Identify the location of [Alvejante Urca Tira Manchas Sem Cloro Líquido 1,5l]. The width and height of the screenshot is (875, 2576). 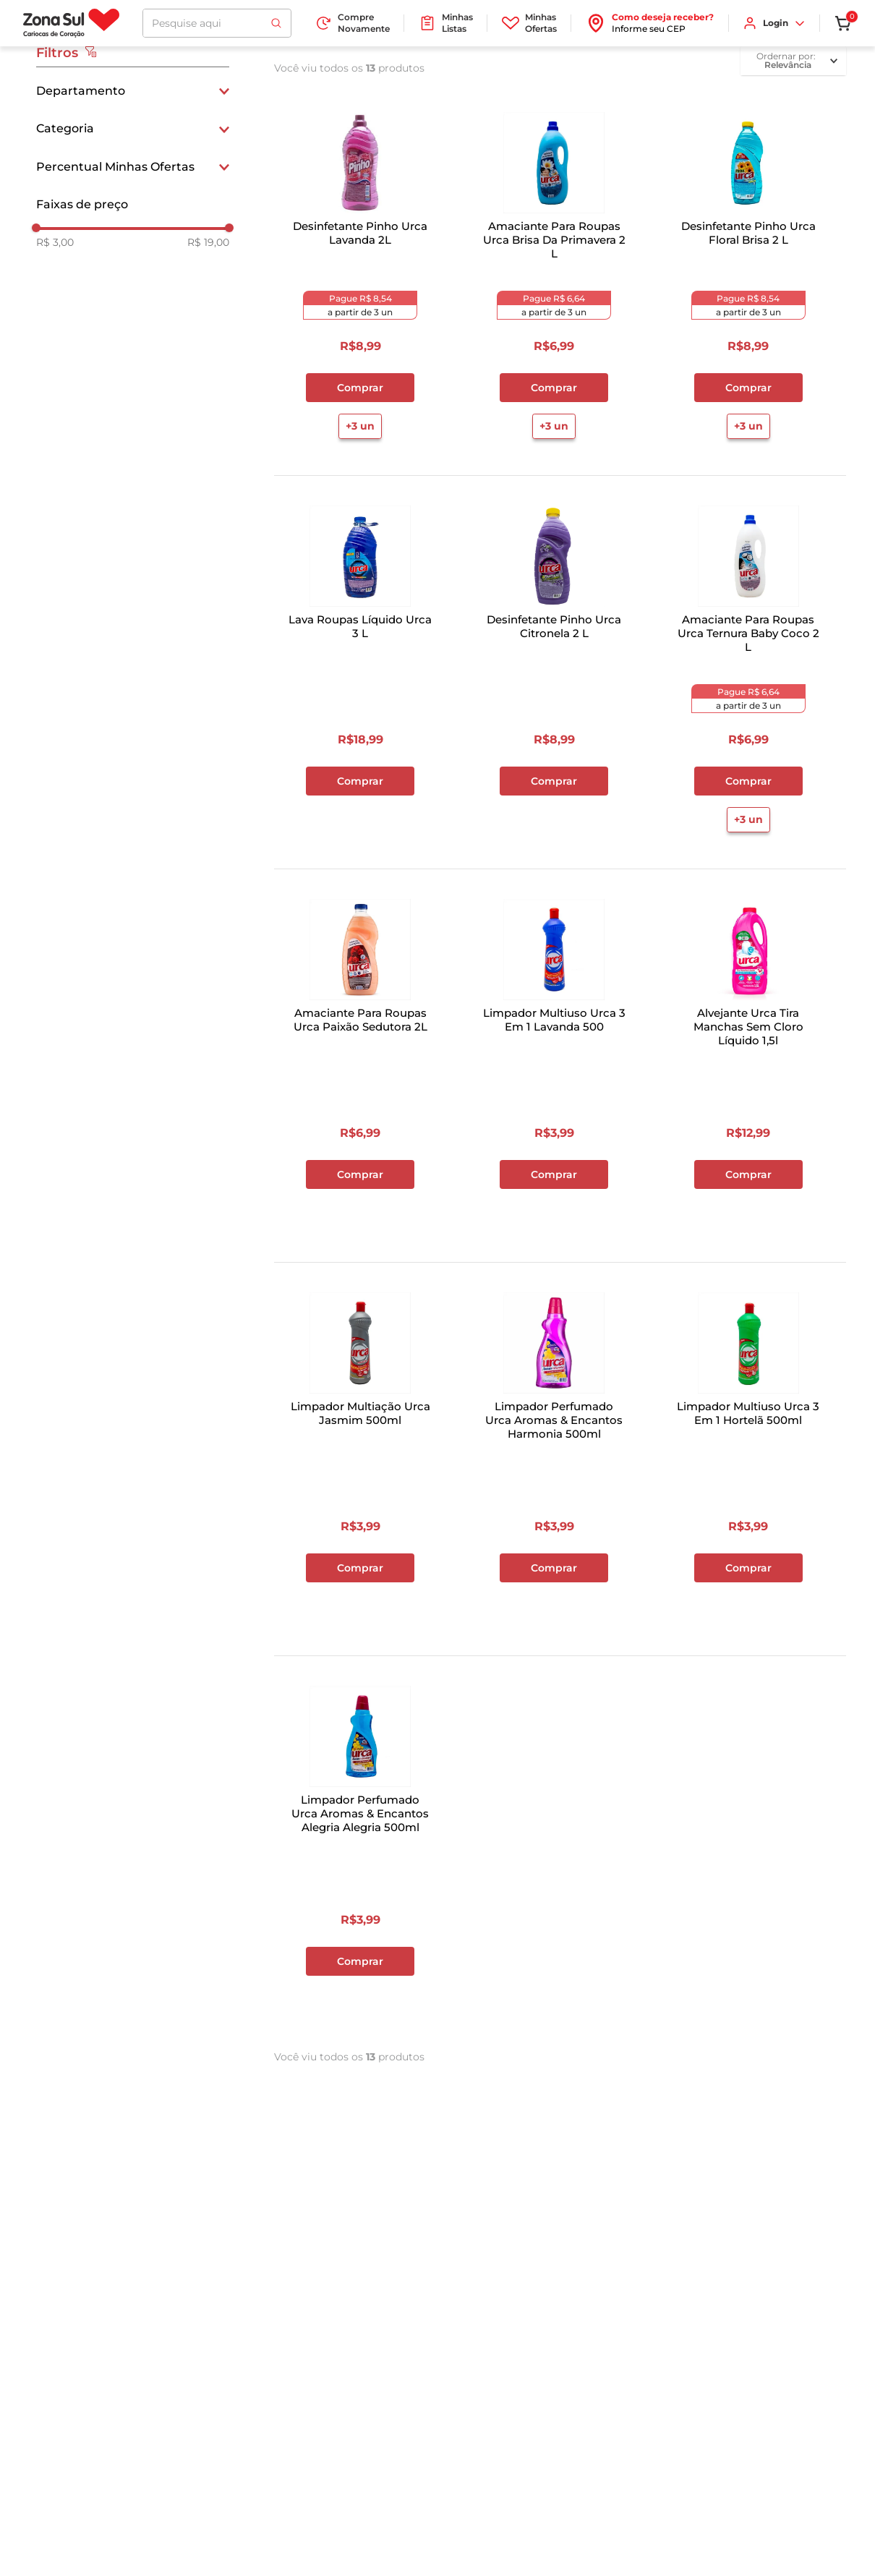
(748, 1062).